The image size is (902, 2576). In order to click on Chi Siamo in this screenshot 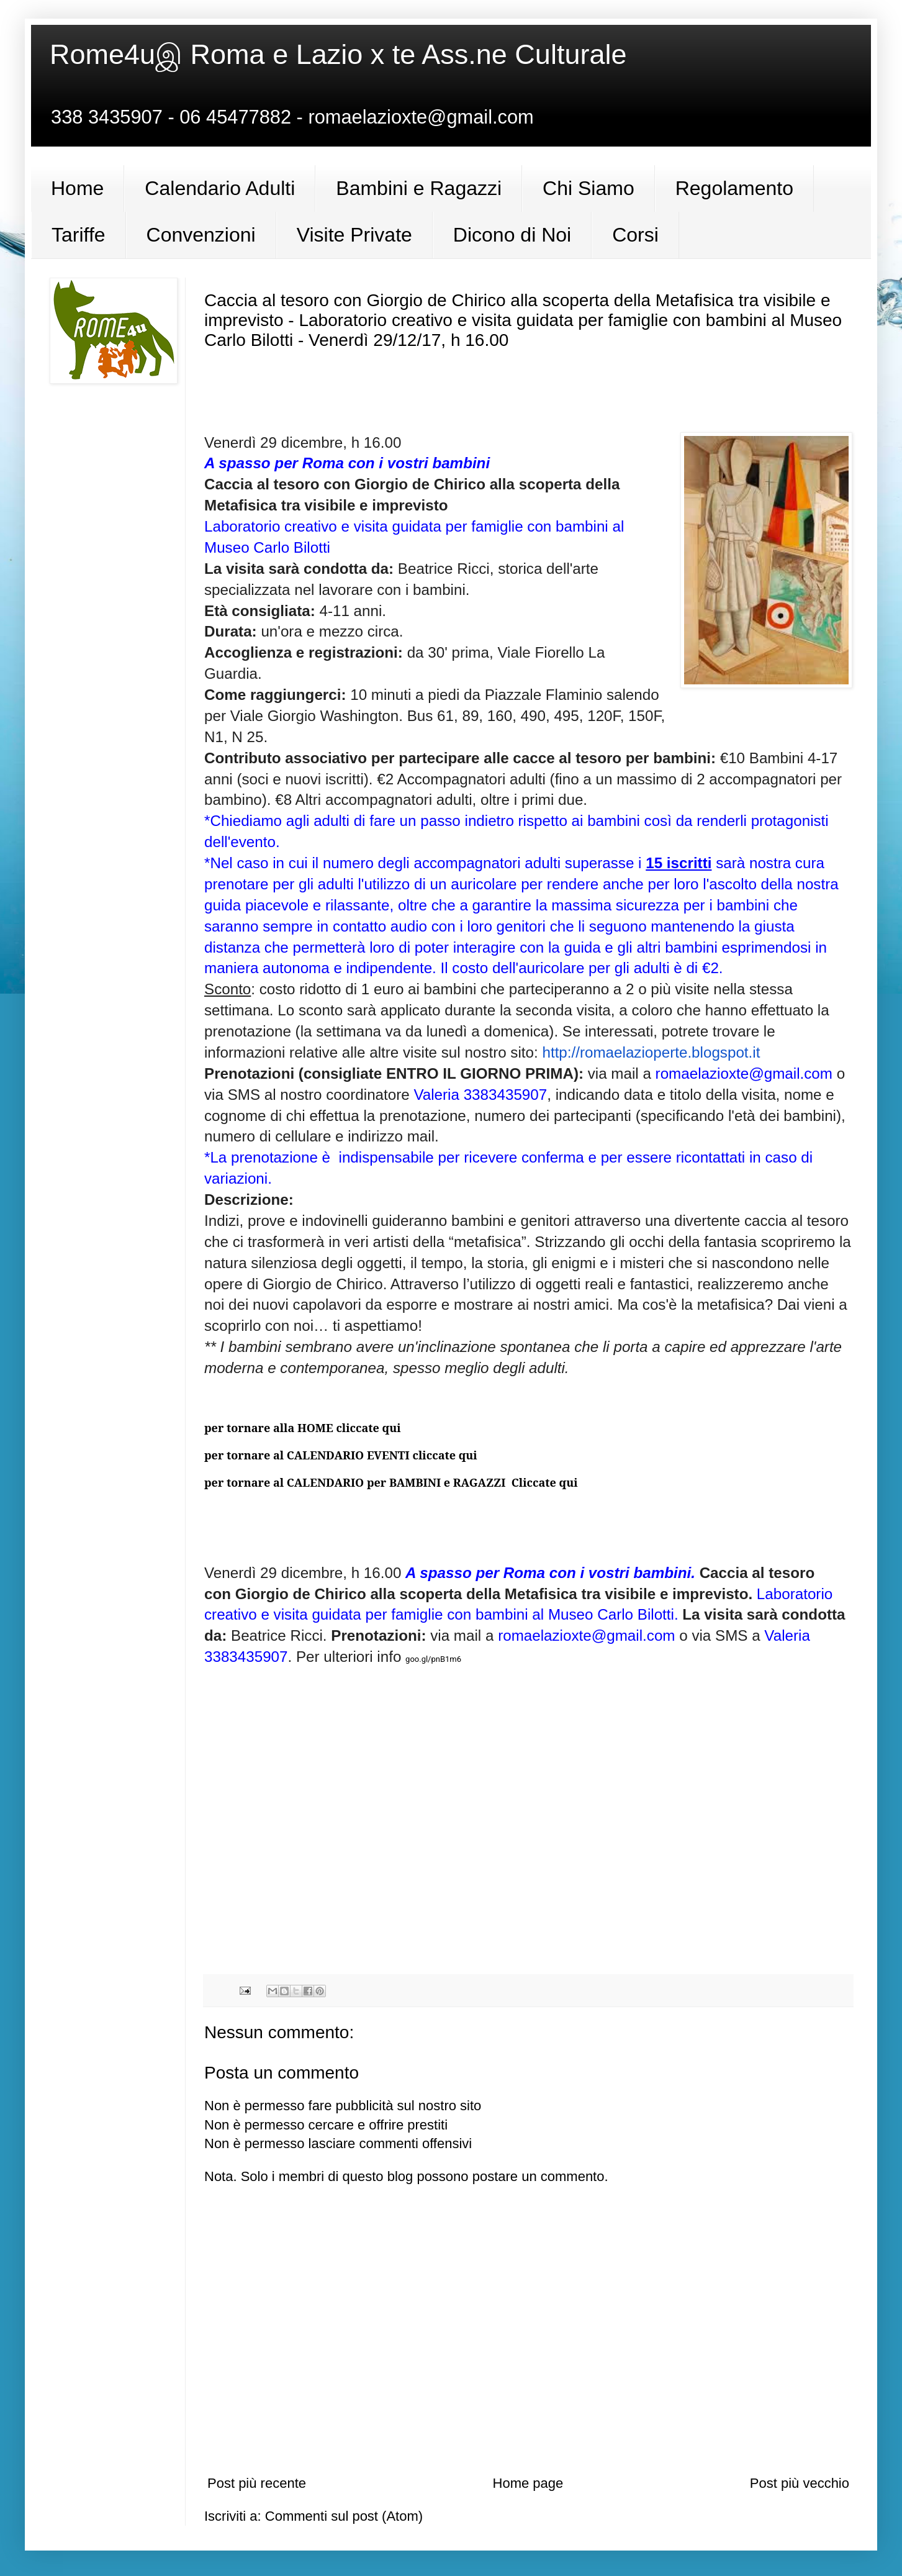, I will do `click(588, 188)`.